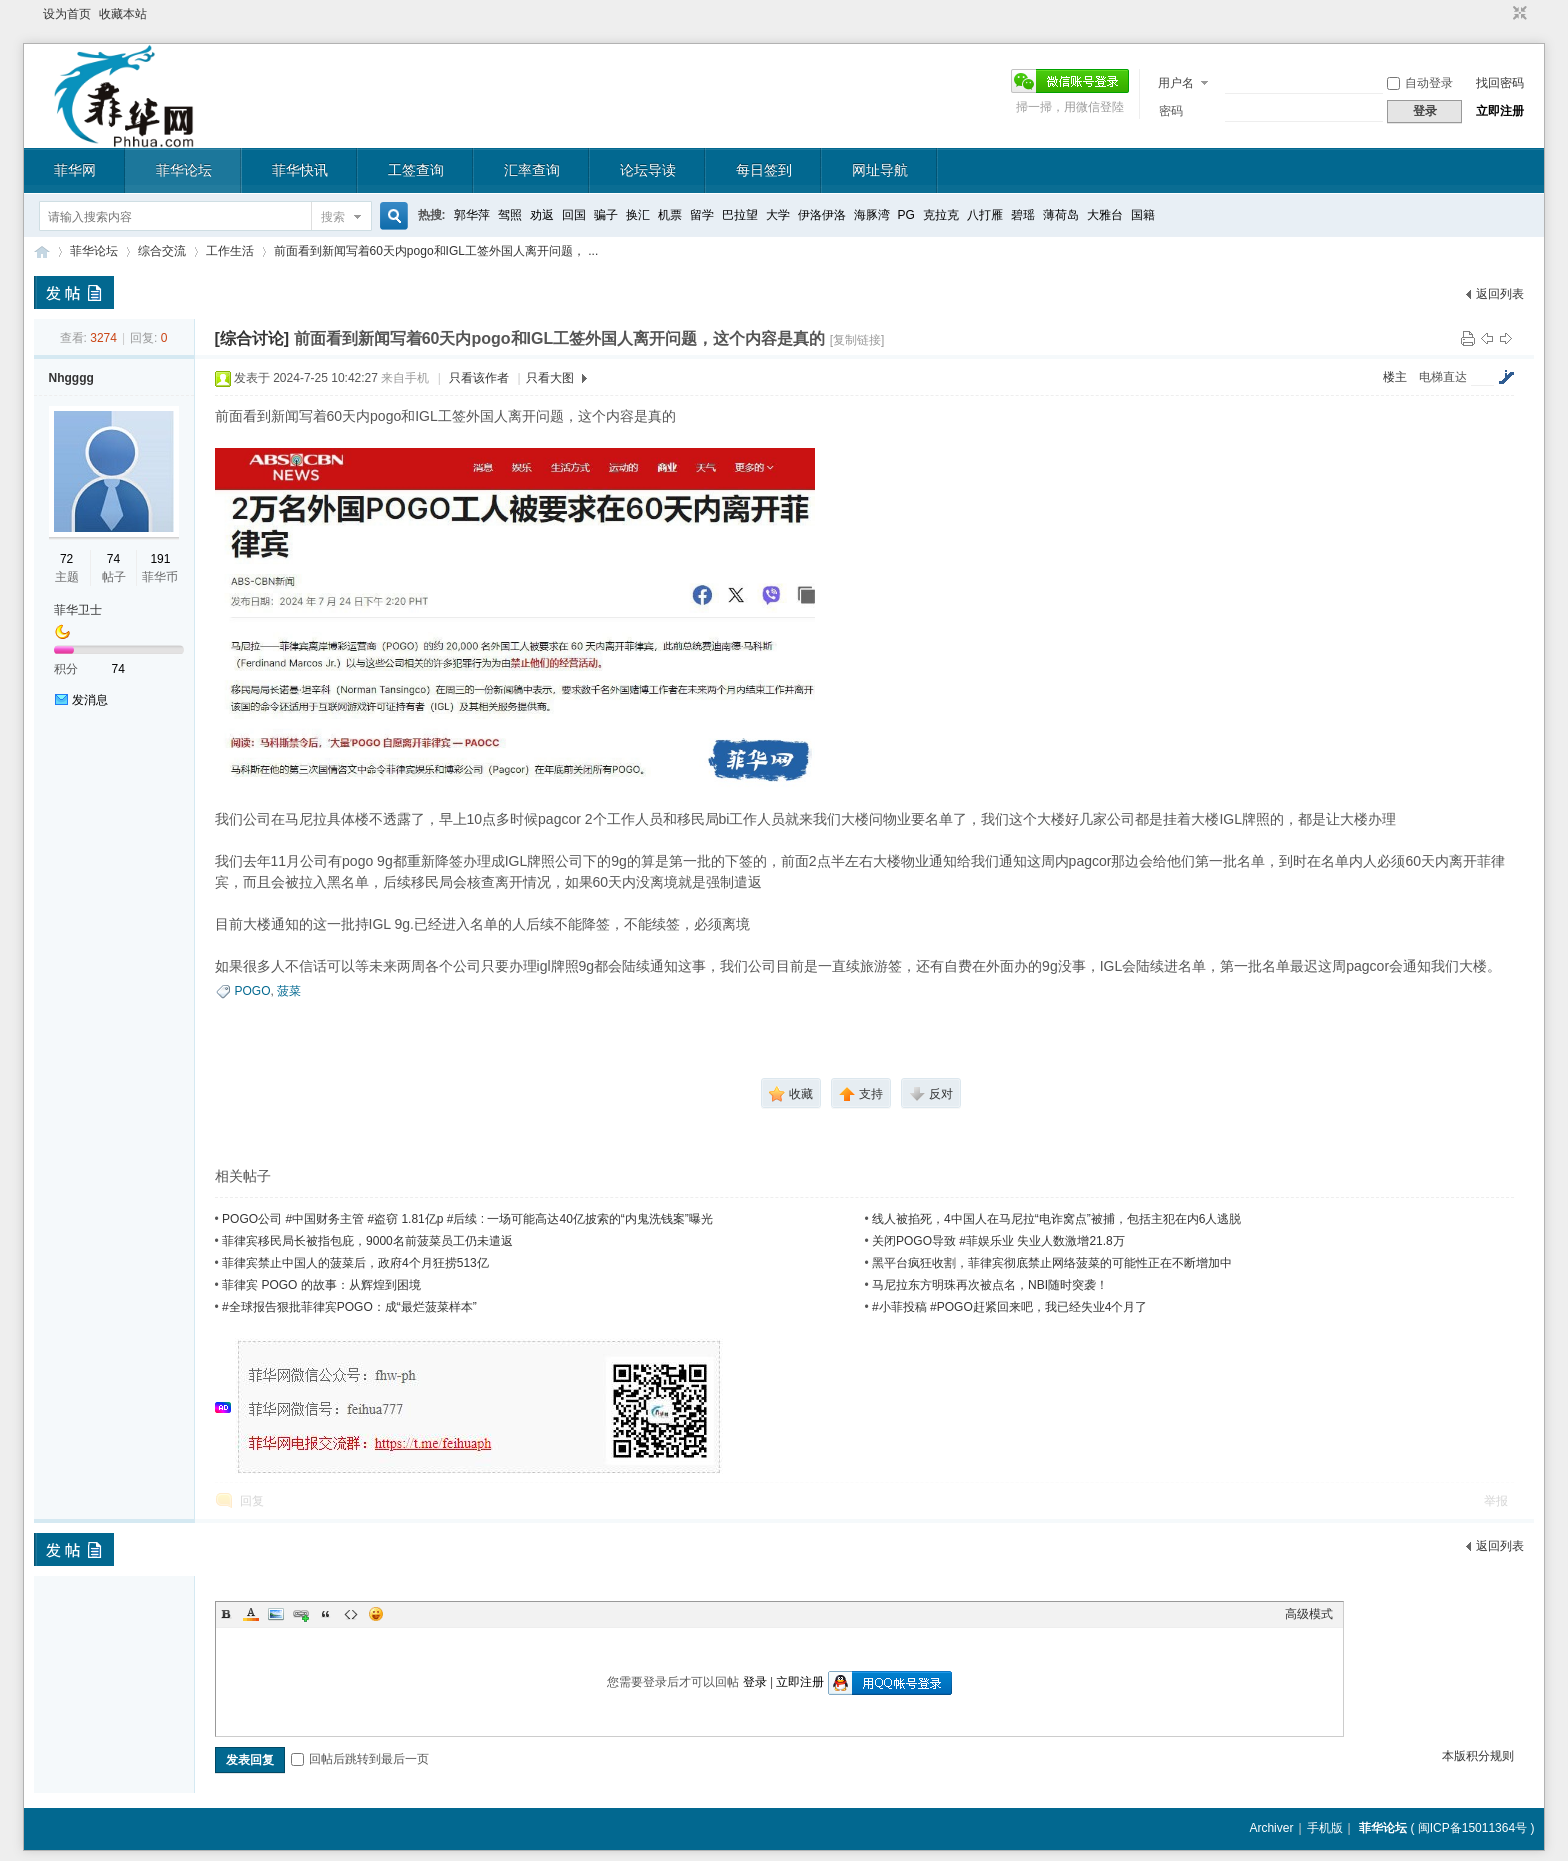  Describe the element at coordinates (857, 340) in the screenshot. I see `[复制链接]` at that location.